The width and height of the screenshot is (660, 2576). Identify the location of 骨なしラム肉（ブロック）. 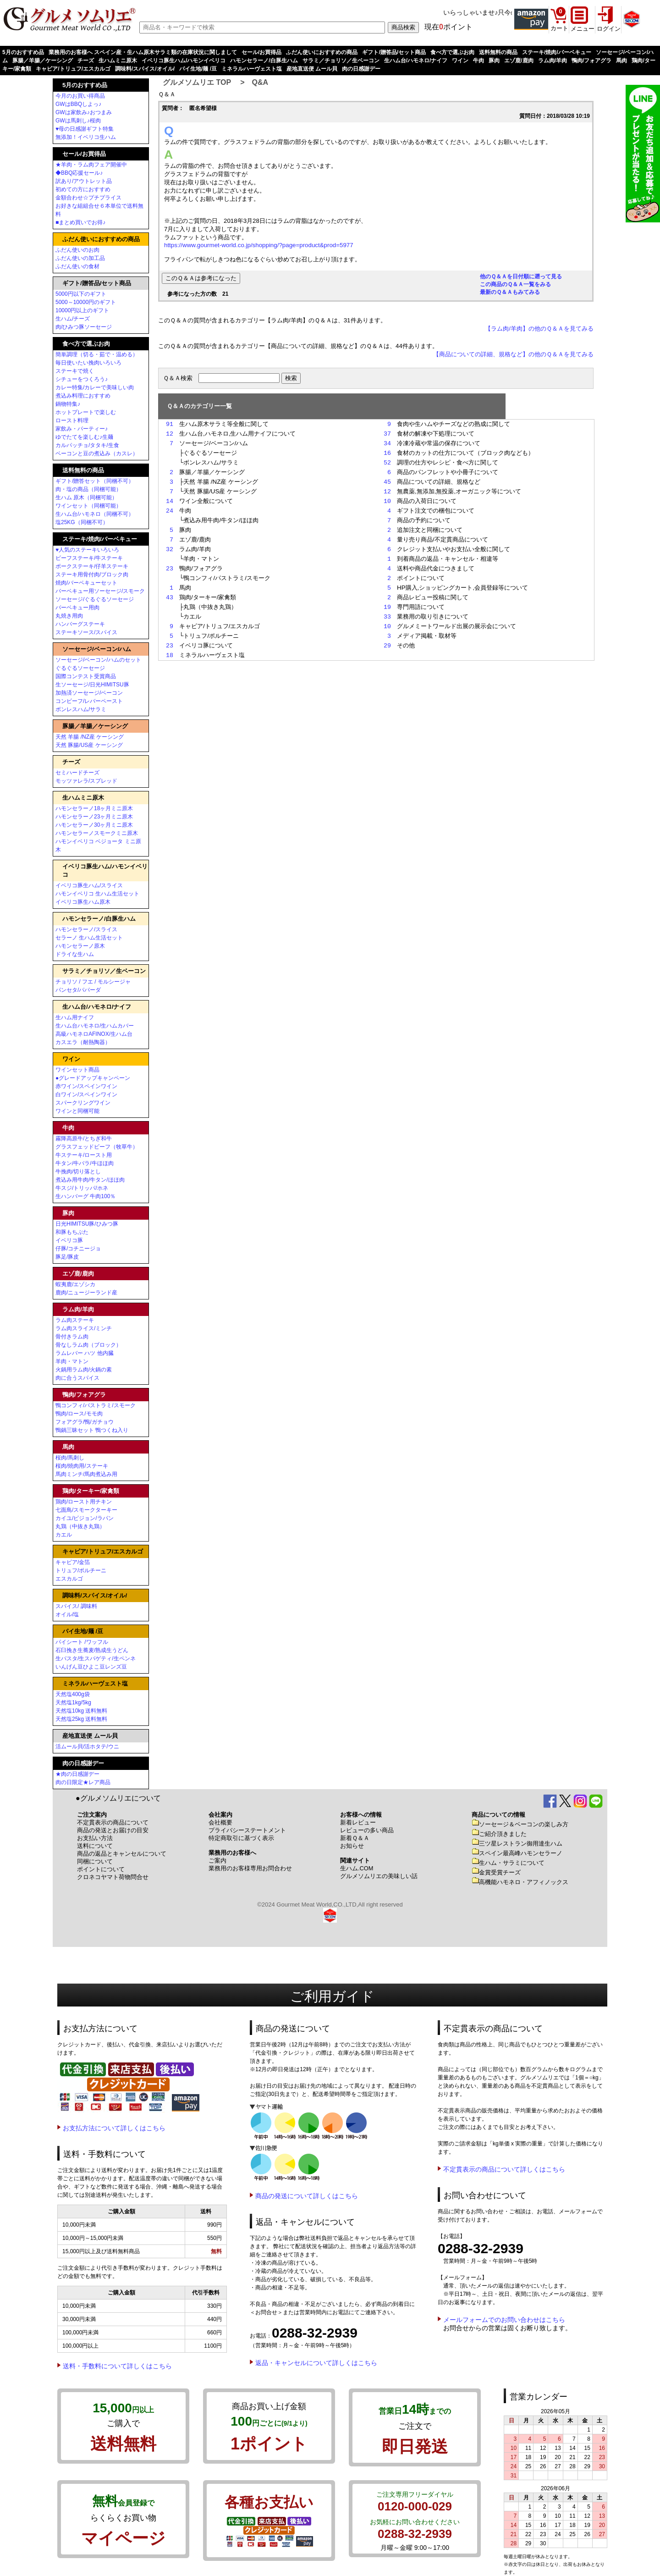
(88, 1345).